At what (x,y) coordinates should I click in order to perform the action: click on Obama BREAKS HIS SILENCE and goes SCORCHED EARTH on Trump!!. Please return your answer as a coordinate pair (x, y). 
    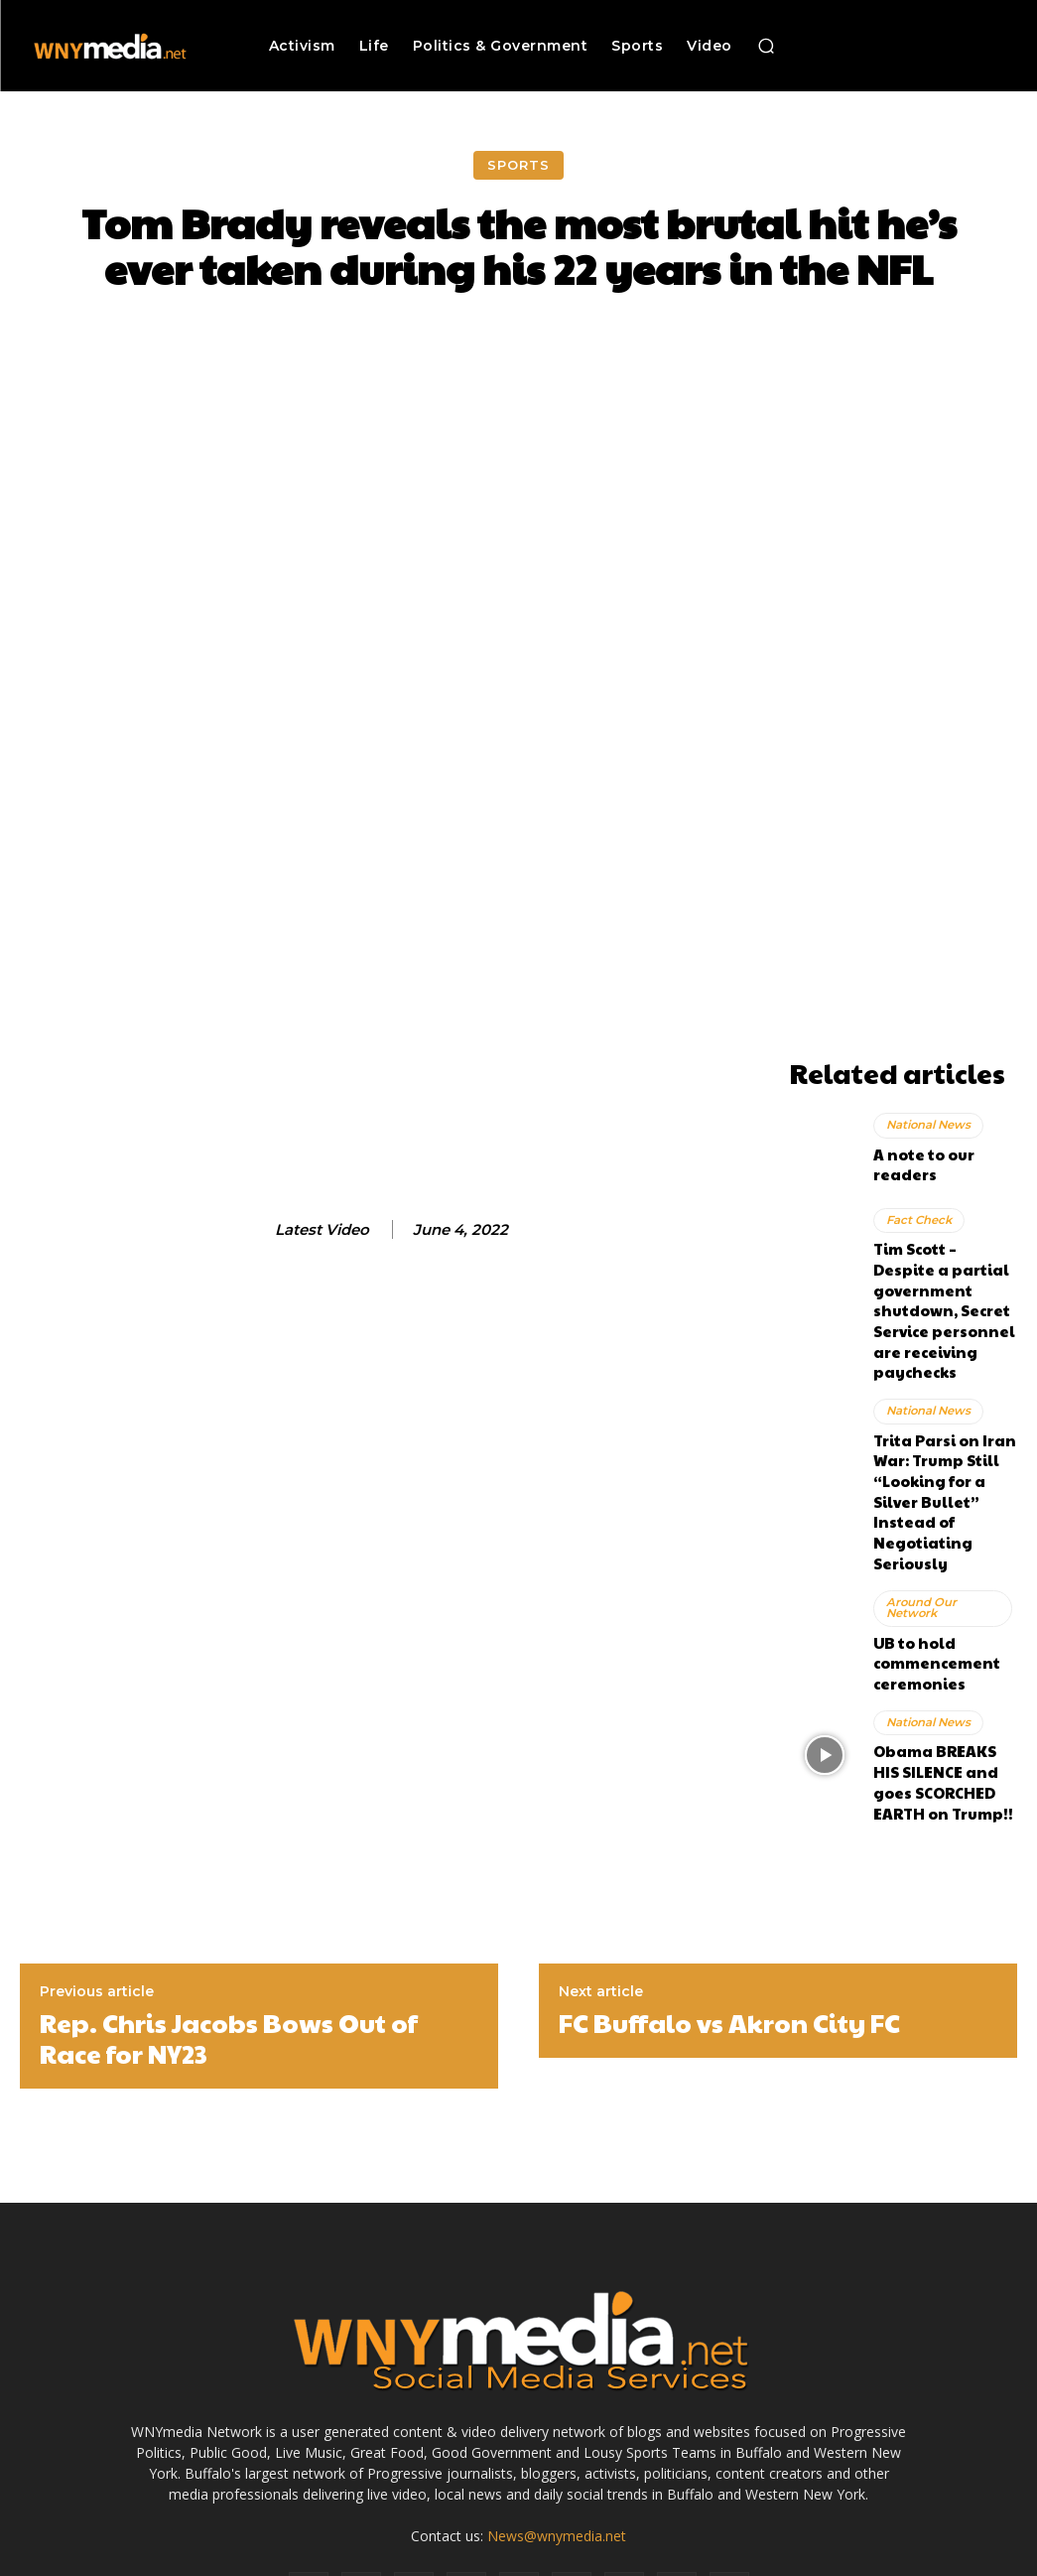
    Looking at the image, I should click on (940, 1651).